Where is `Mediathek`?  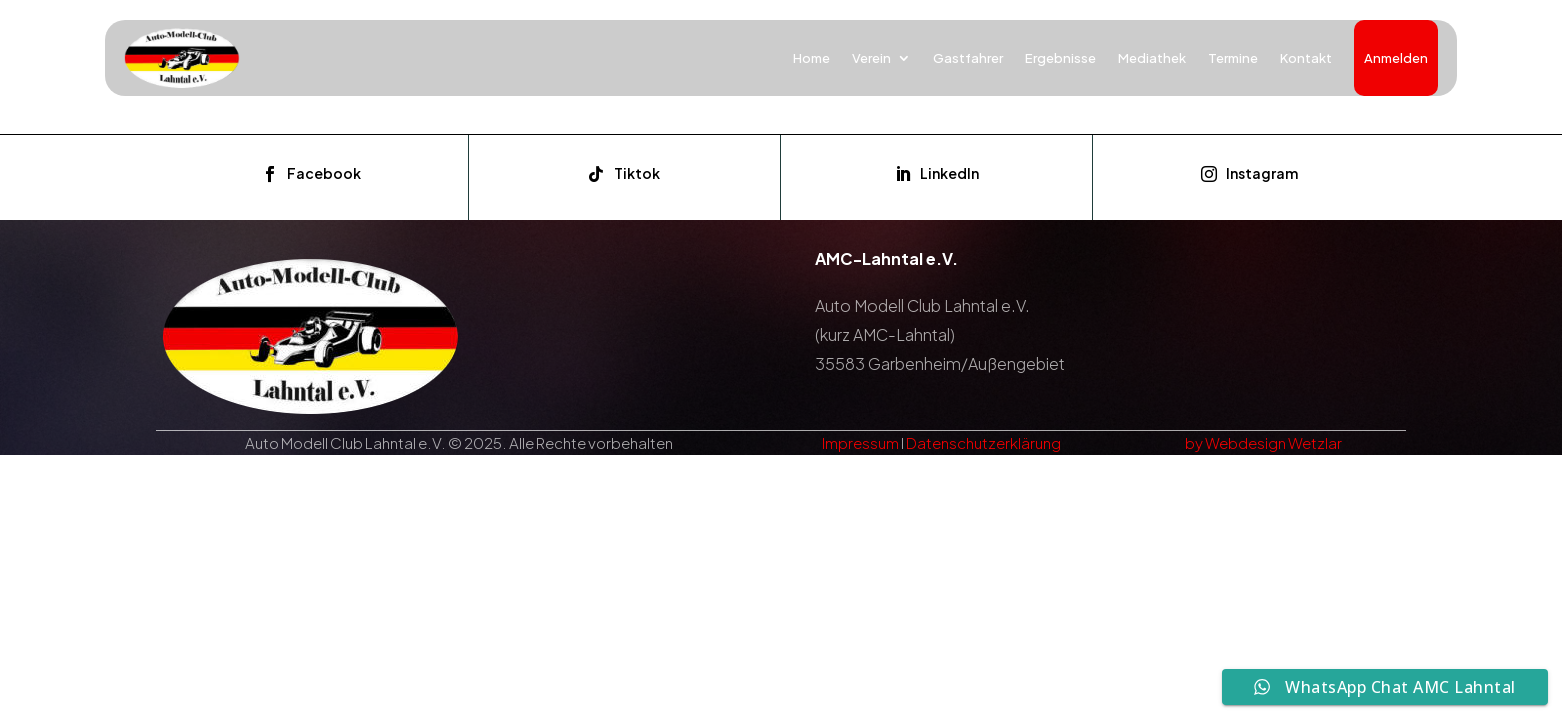
Mediathek is located at coordinates (1152, 58).